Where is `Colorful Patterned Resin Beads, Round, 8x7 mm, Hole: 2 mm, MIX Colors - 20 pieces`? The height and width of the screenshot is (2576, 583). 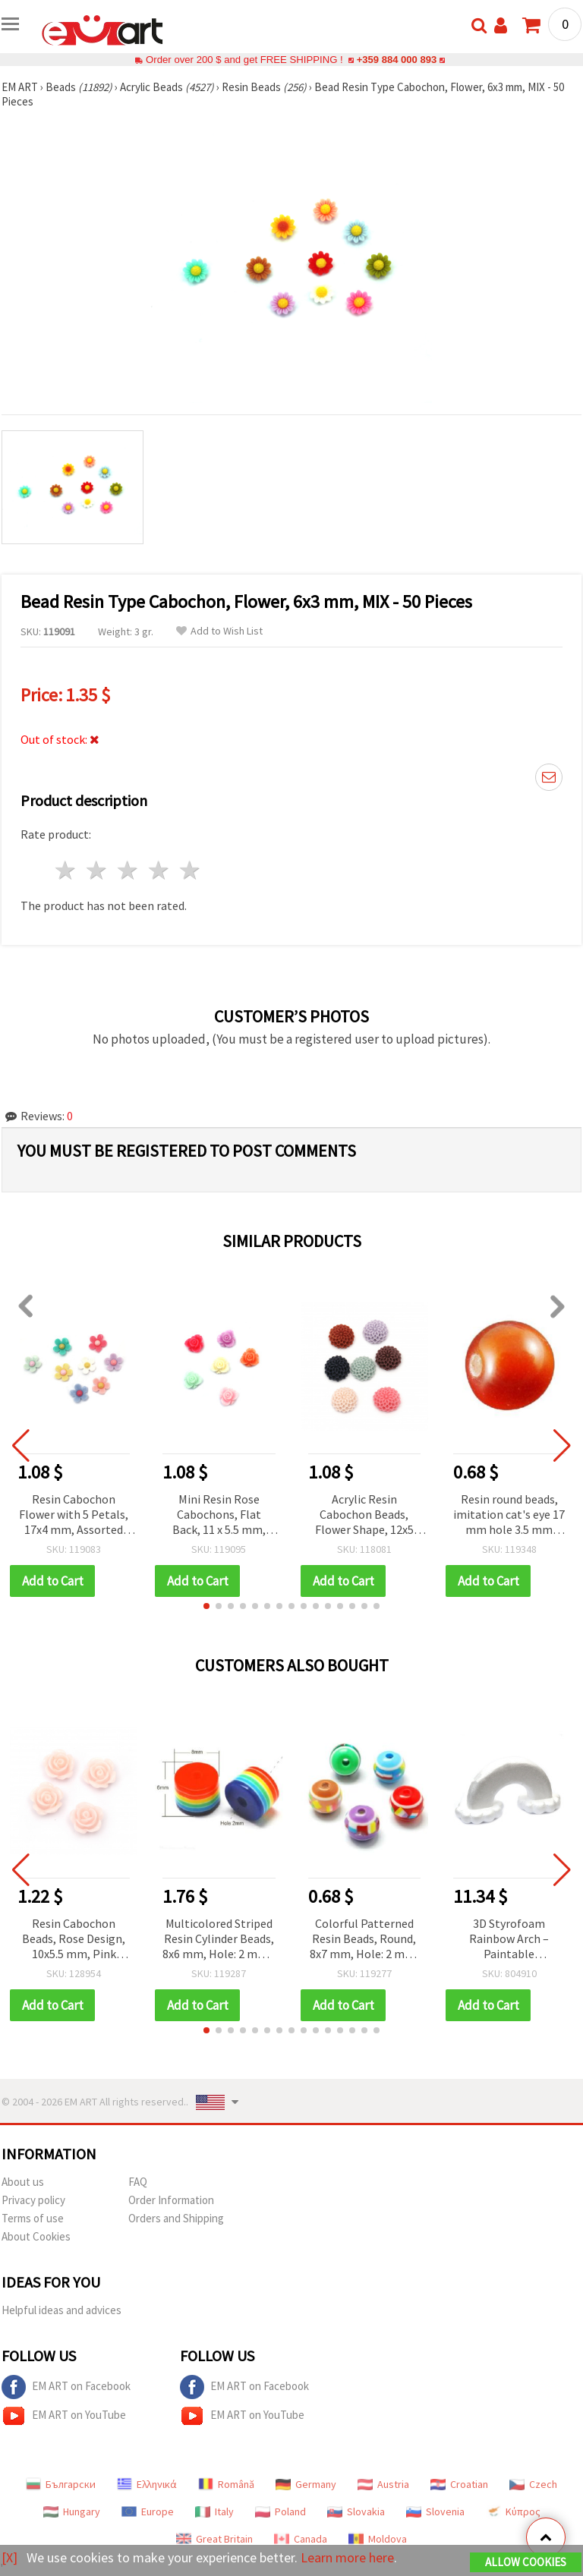 Colorful Patterned Resin Beads, Round, 8x7 mm, Hole: 2 mm, MIX Colors - 20 pieces is located at coordinates (364, 1939).